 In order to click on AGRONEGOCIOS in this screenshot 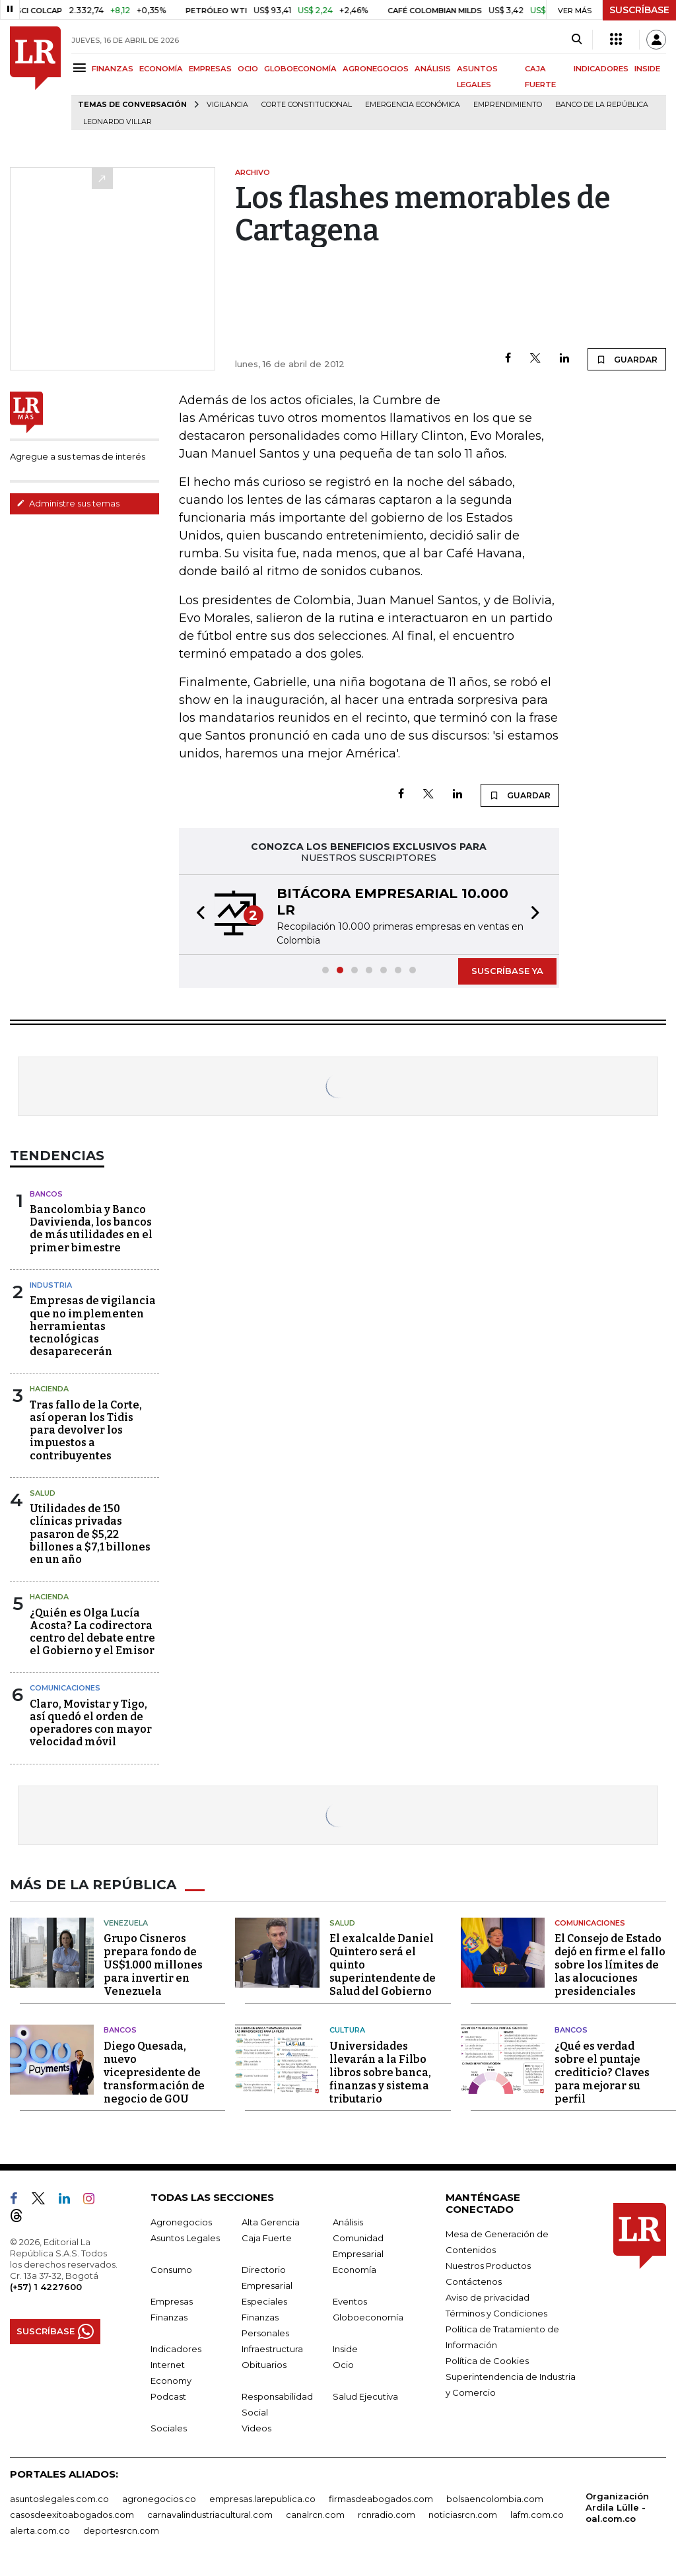, I will do `click(376, 68)`.